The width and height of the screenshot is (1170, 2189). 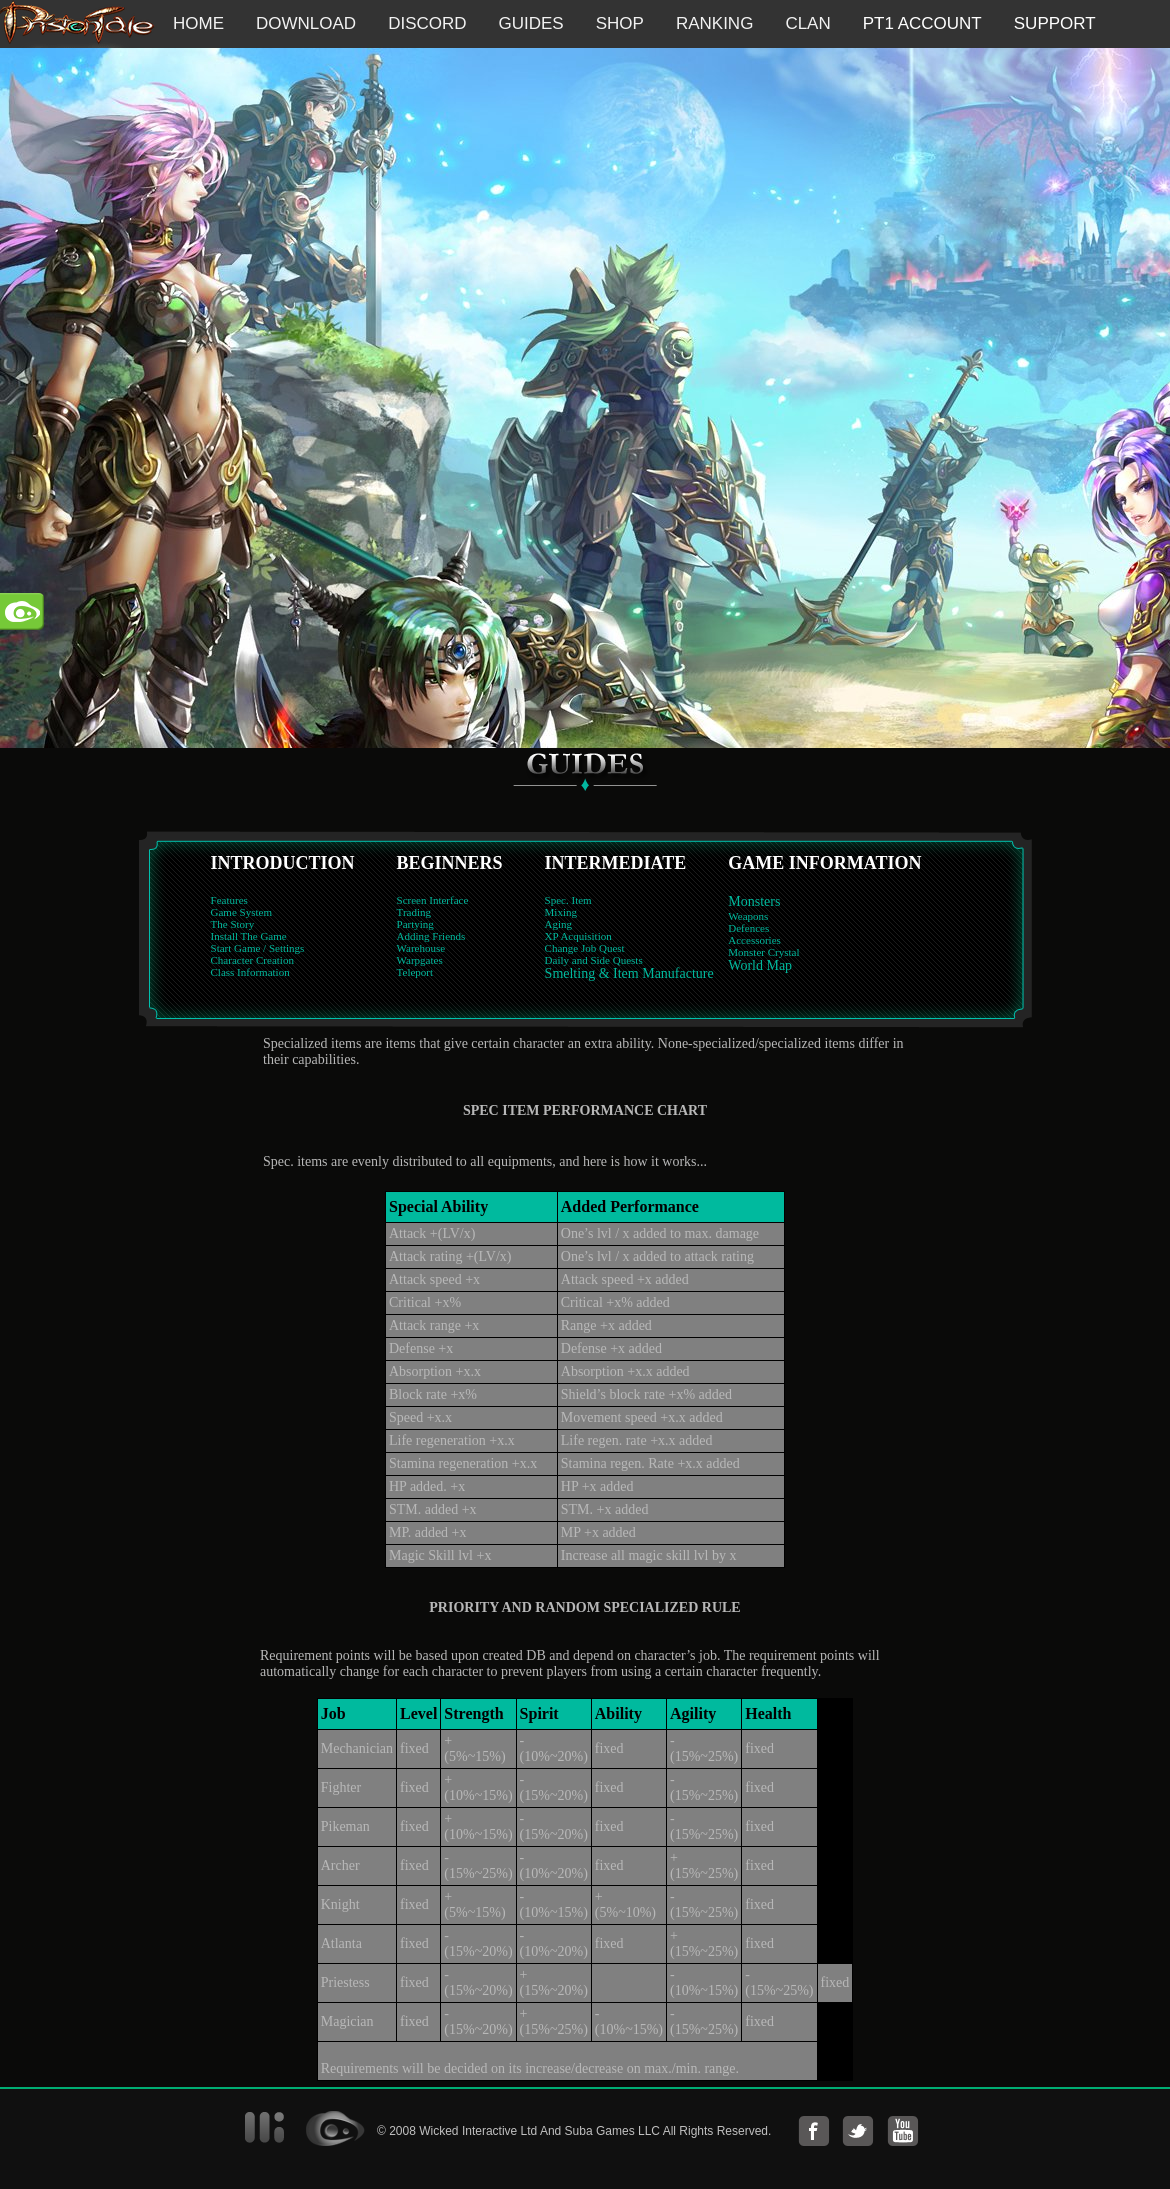 I want to click on Accessories, so click(x=754, y=940).